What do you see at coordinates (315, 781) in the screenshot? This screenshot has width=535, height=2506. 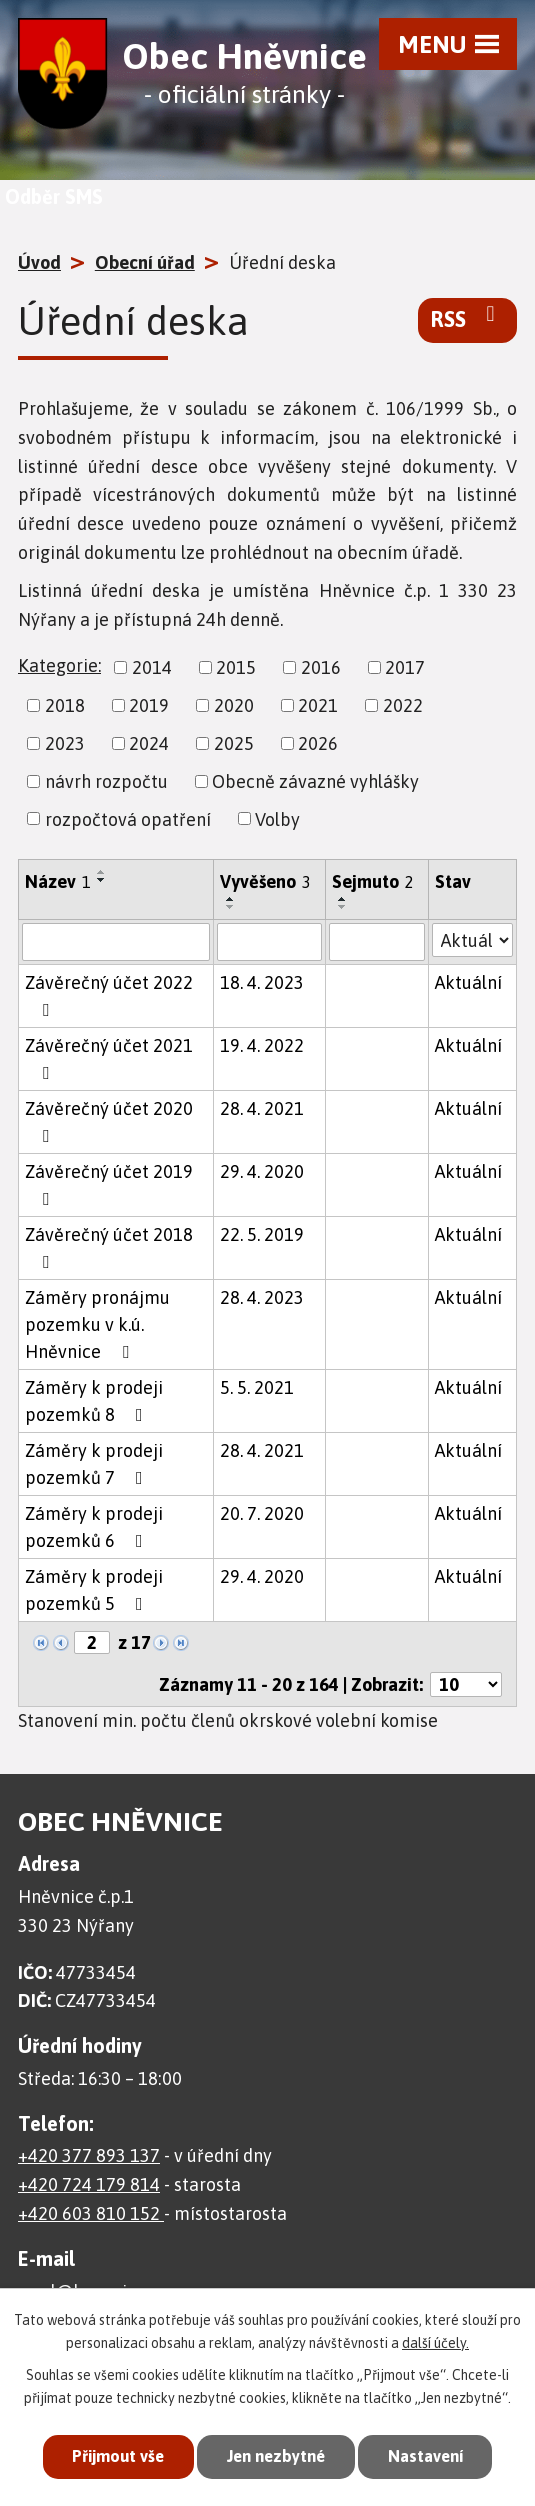 I see `Obecně závazné vyhlášky` at bounding box center [315, 781].